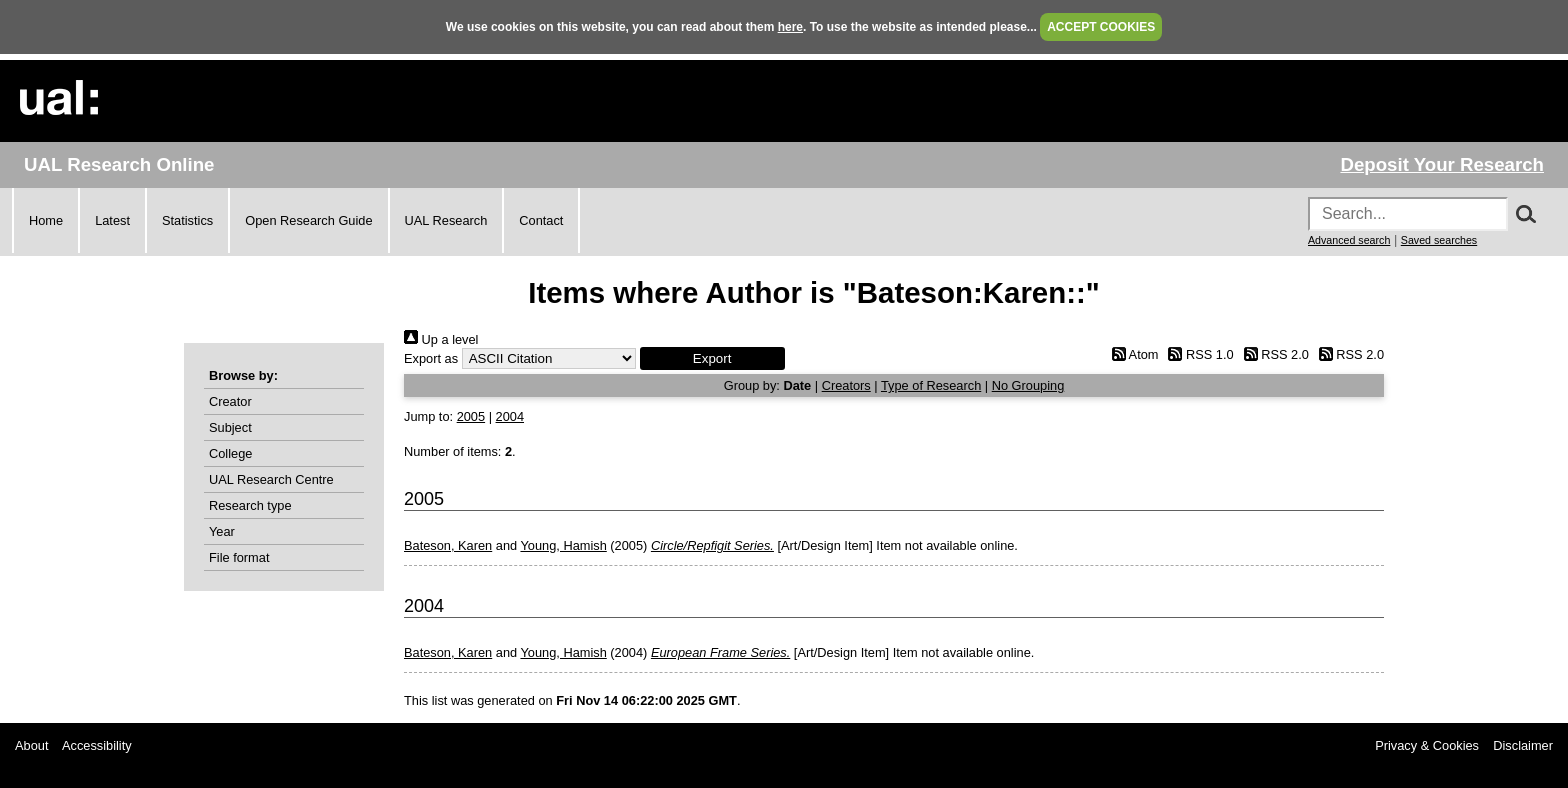 The width and height of the screenshot is (1568, 788). I want to click on No Grouping, so click(1028, 385).